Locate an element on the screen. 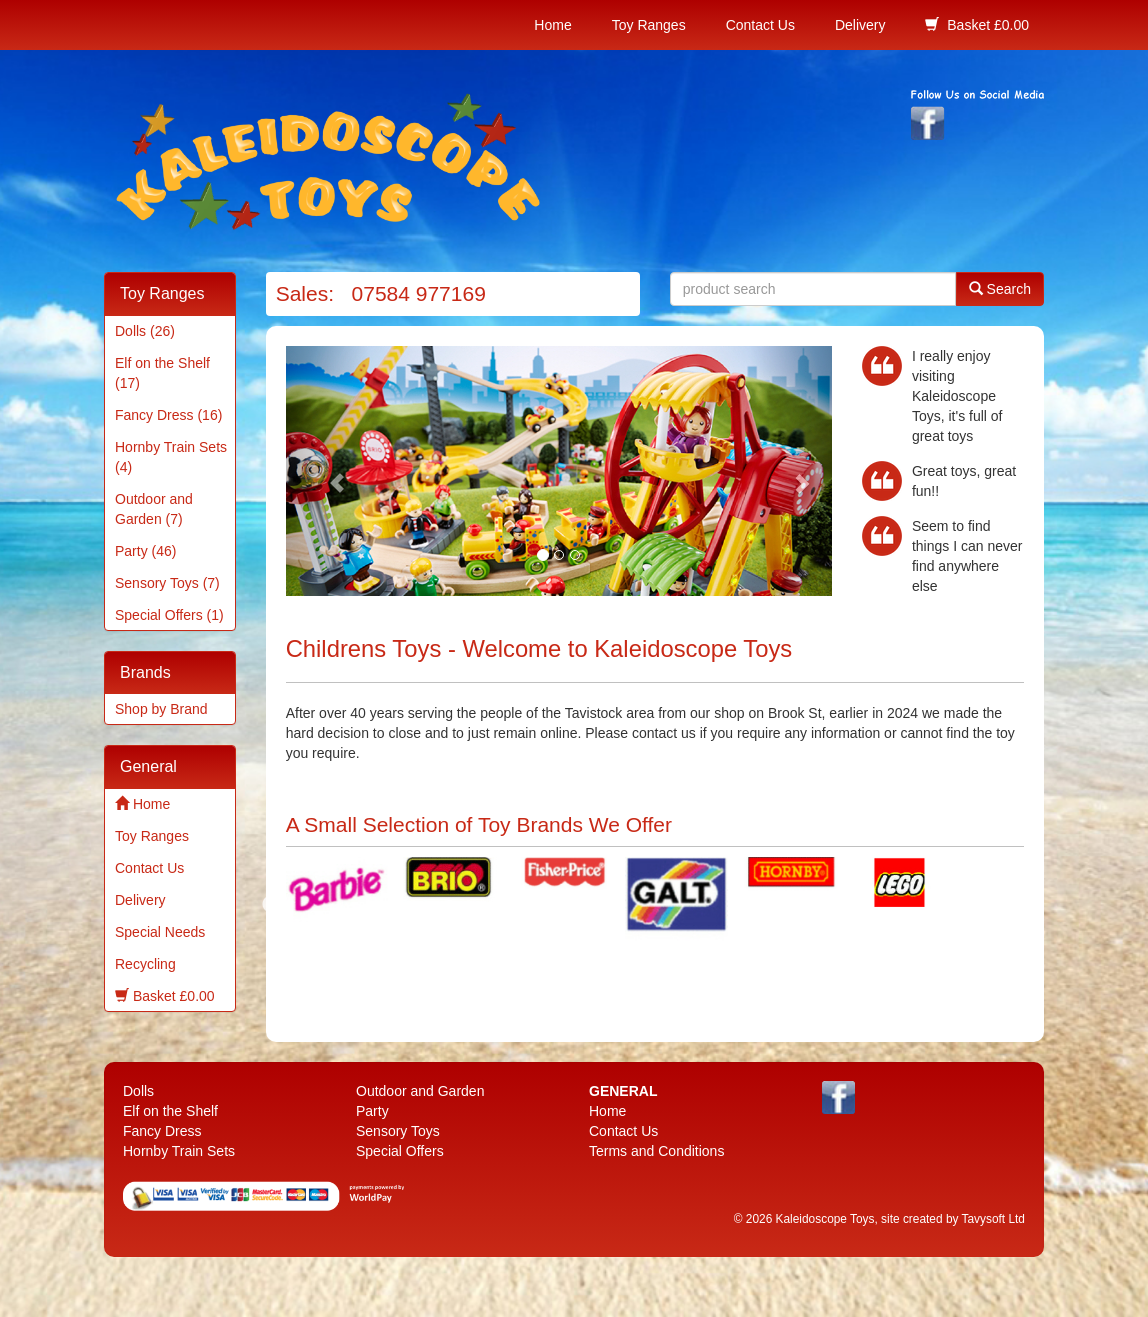 The image size is (1148, 1317). Toy Ranges [menuitem] is located at coordinates (649, 25).